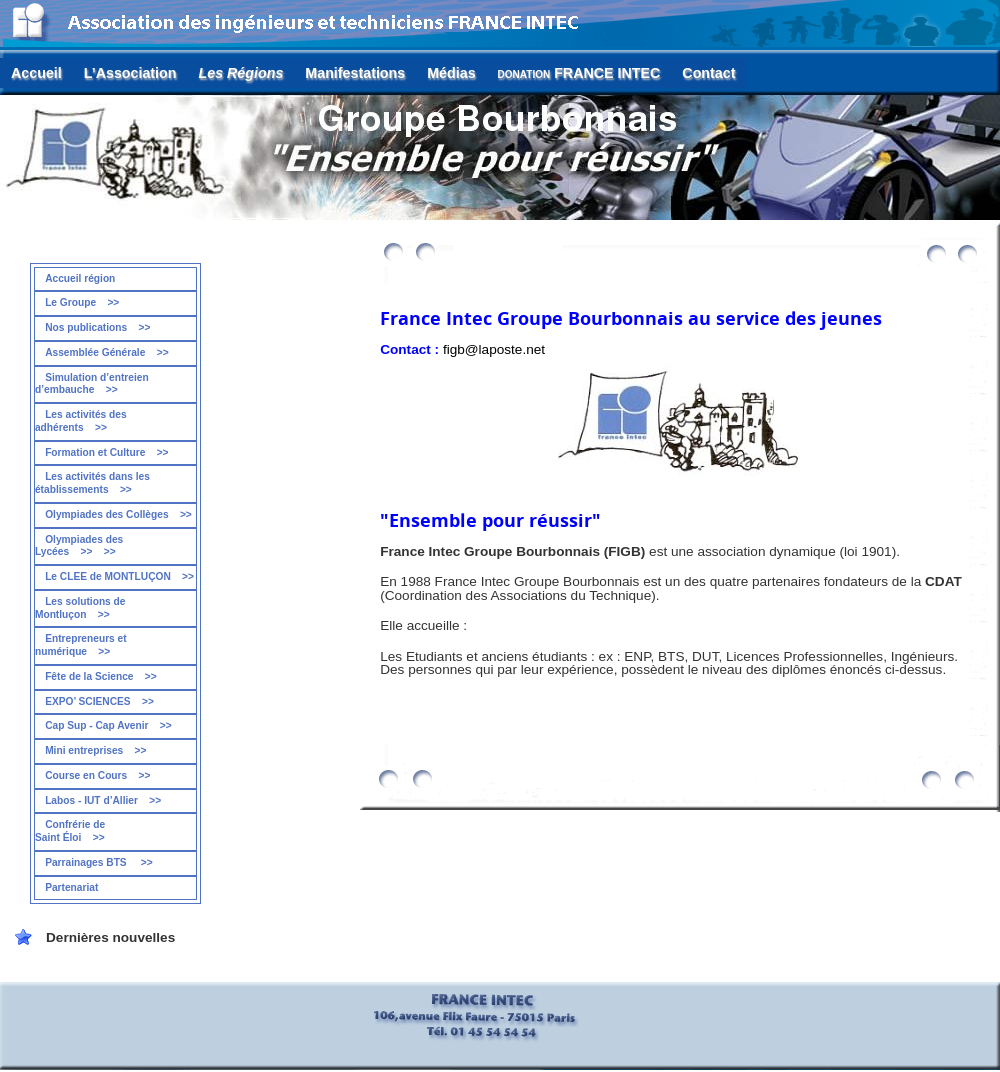  What do you see at coordinates (241, 73) in the screenshot?
I see `Les Régions` at bounding box center [241, 73].